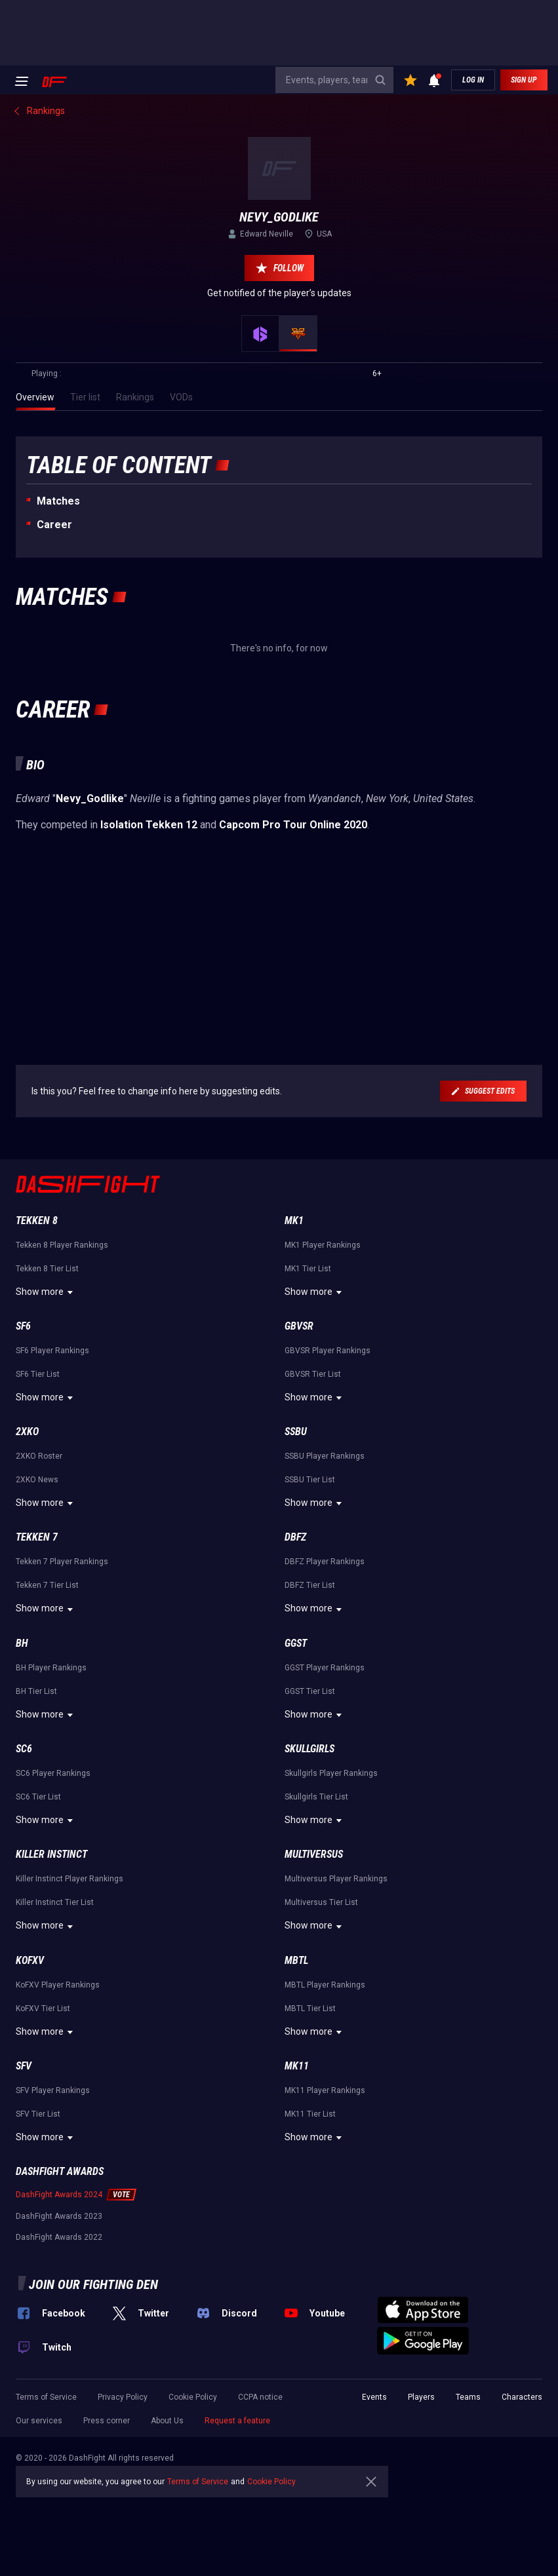 The width and height of the screenshot is (558, 2576). I want to click on Tekken 8 Tier List, so click(47, 1268).